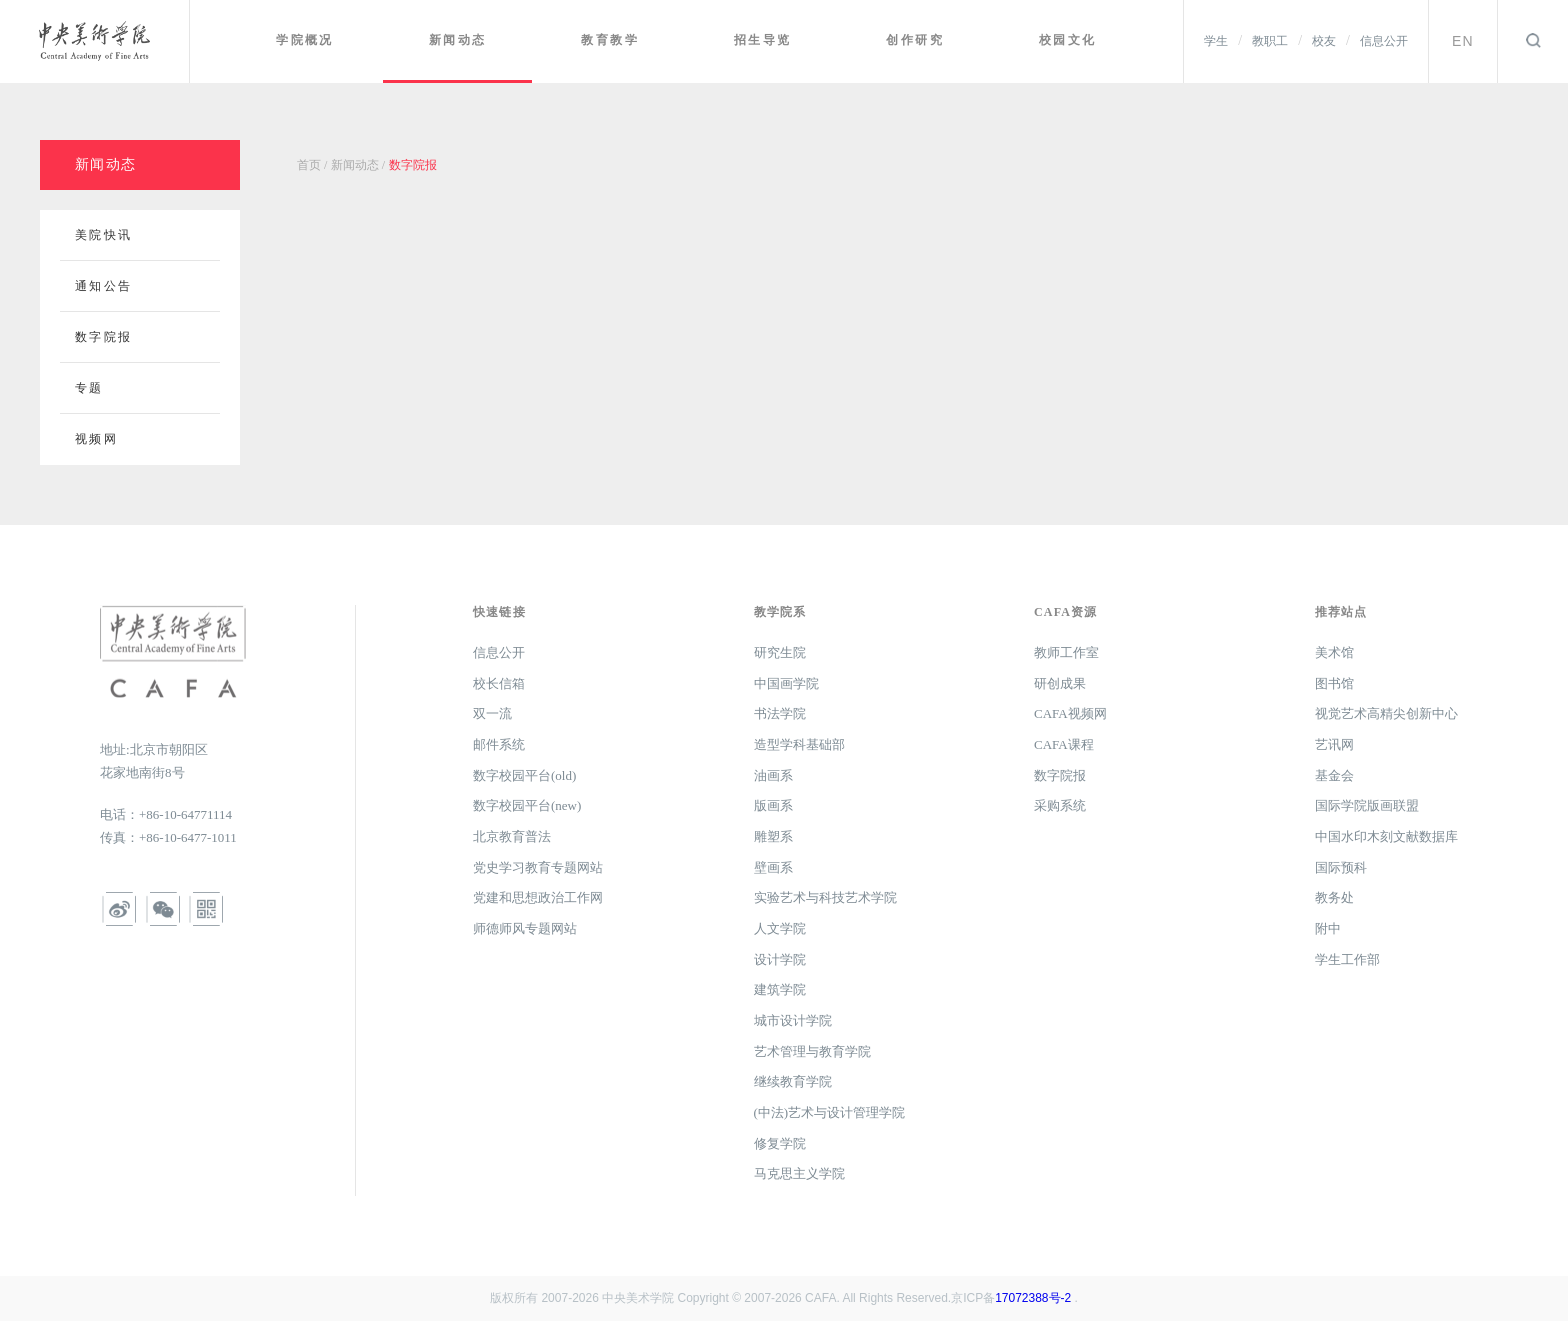  I want to click on 邮件系统, so click(499, 744).